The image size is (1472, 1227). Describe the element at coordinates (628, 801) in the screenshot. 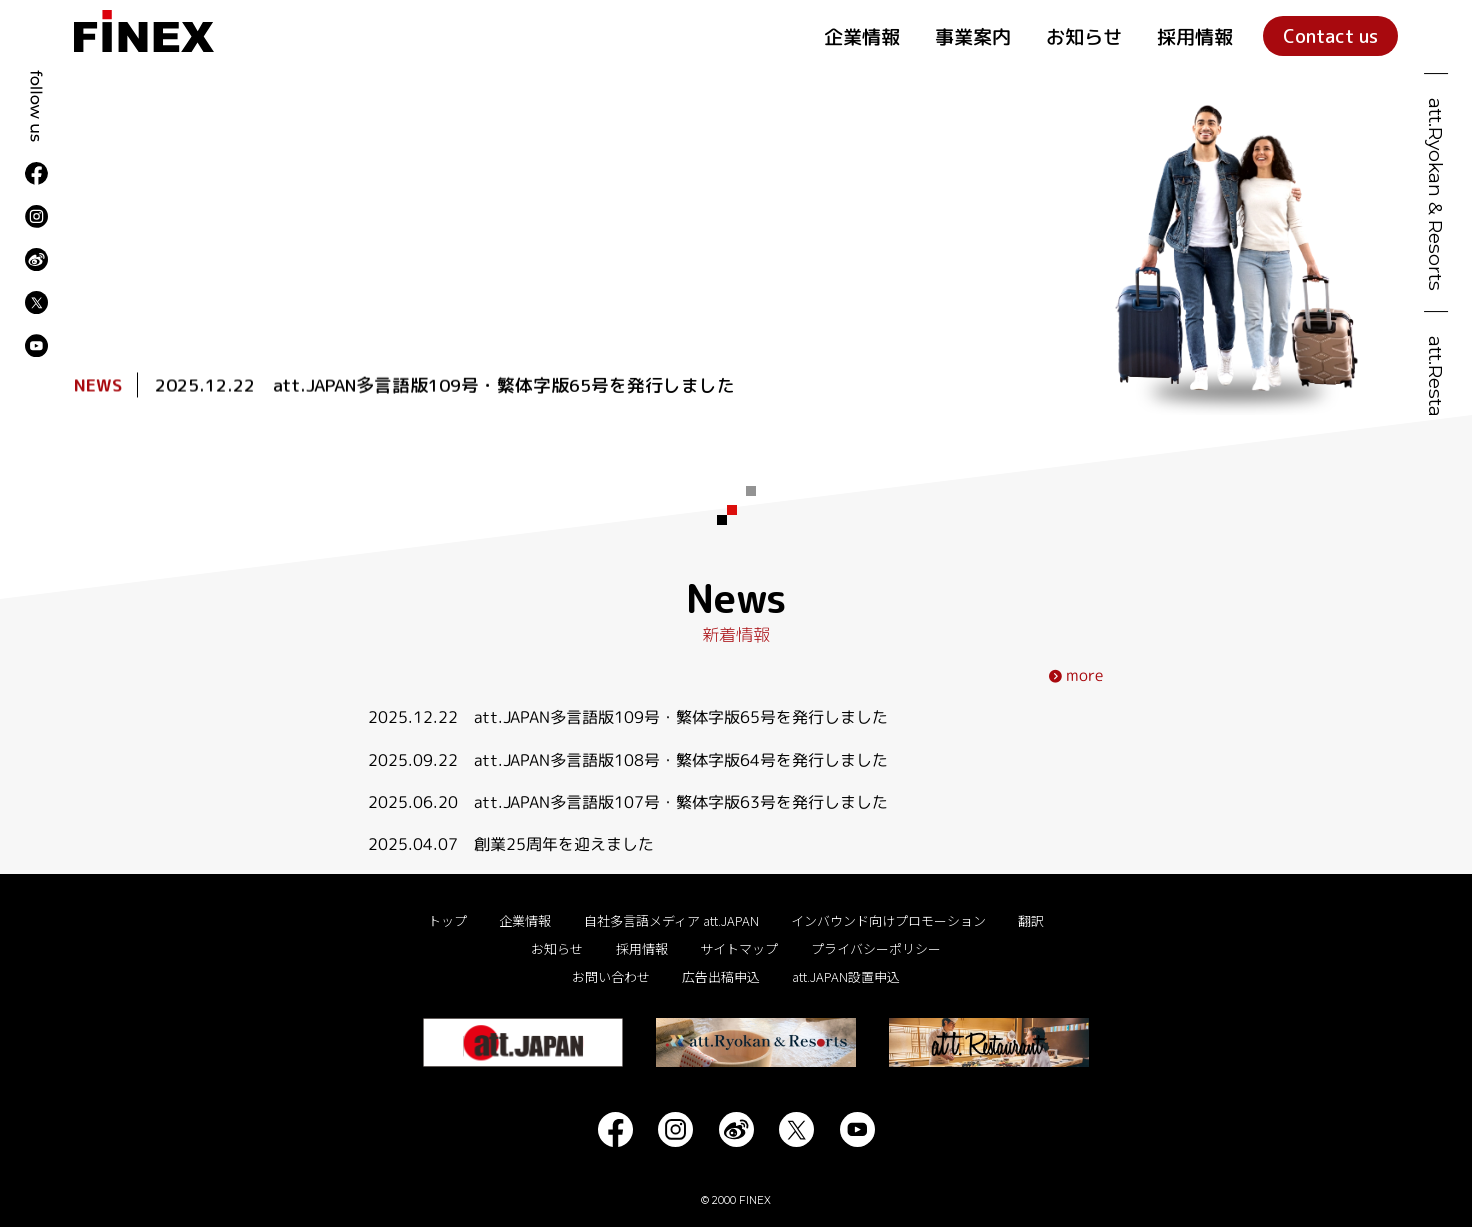

I see `2025.06.20 att.JAPAN多言語版107号・繁体字版63号を発行しました` at that location.